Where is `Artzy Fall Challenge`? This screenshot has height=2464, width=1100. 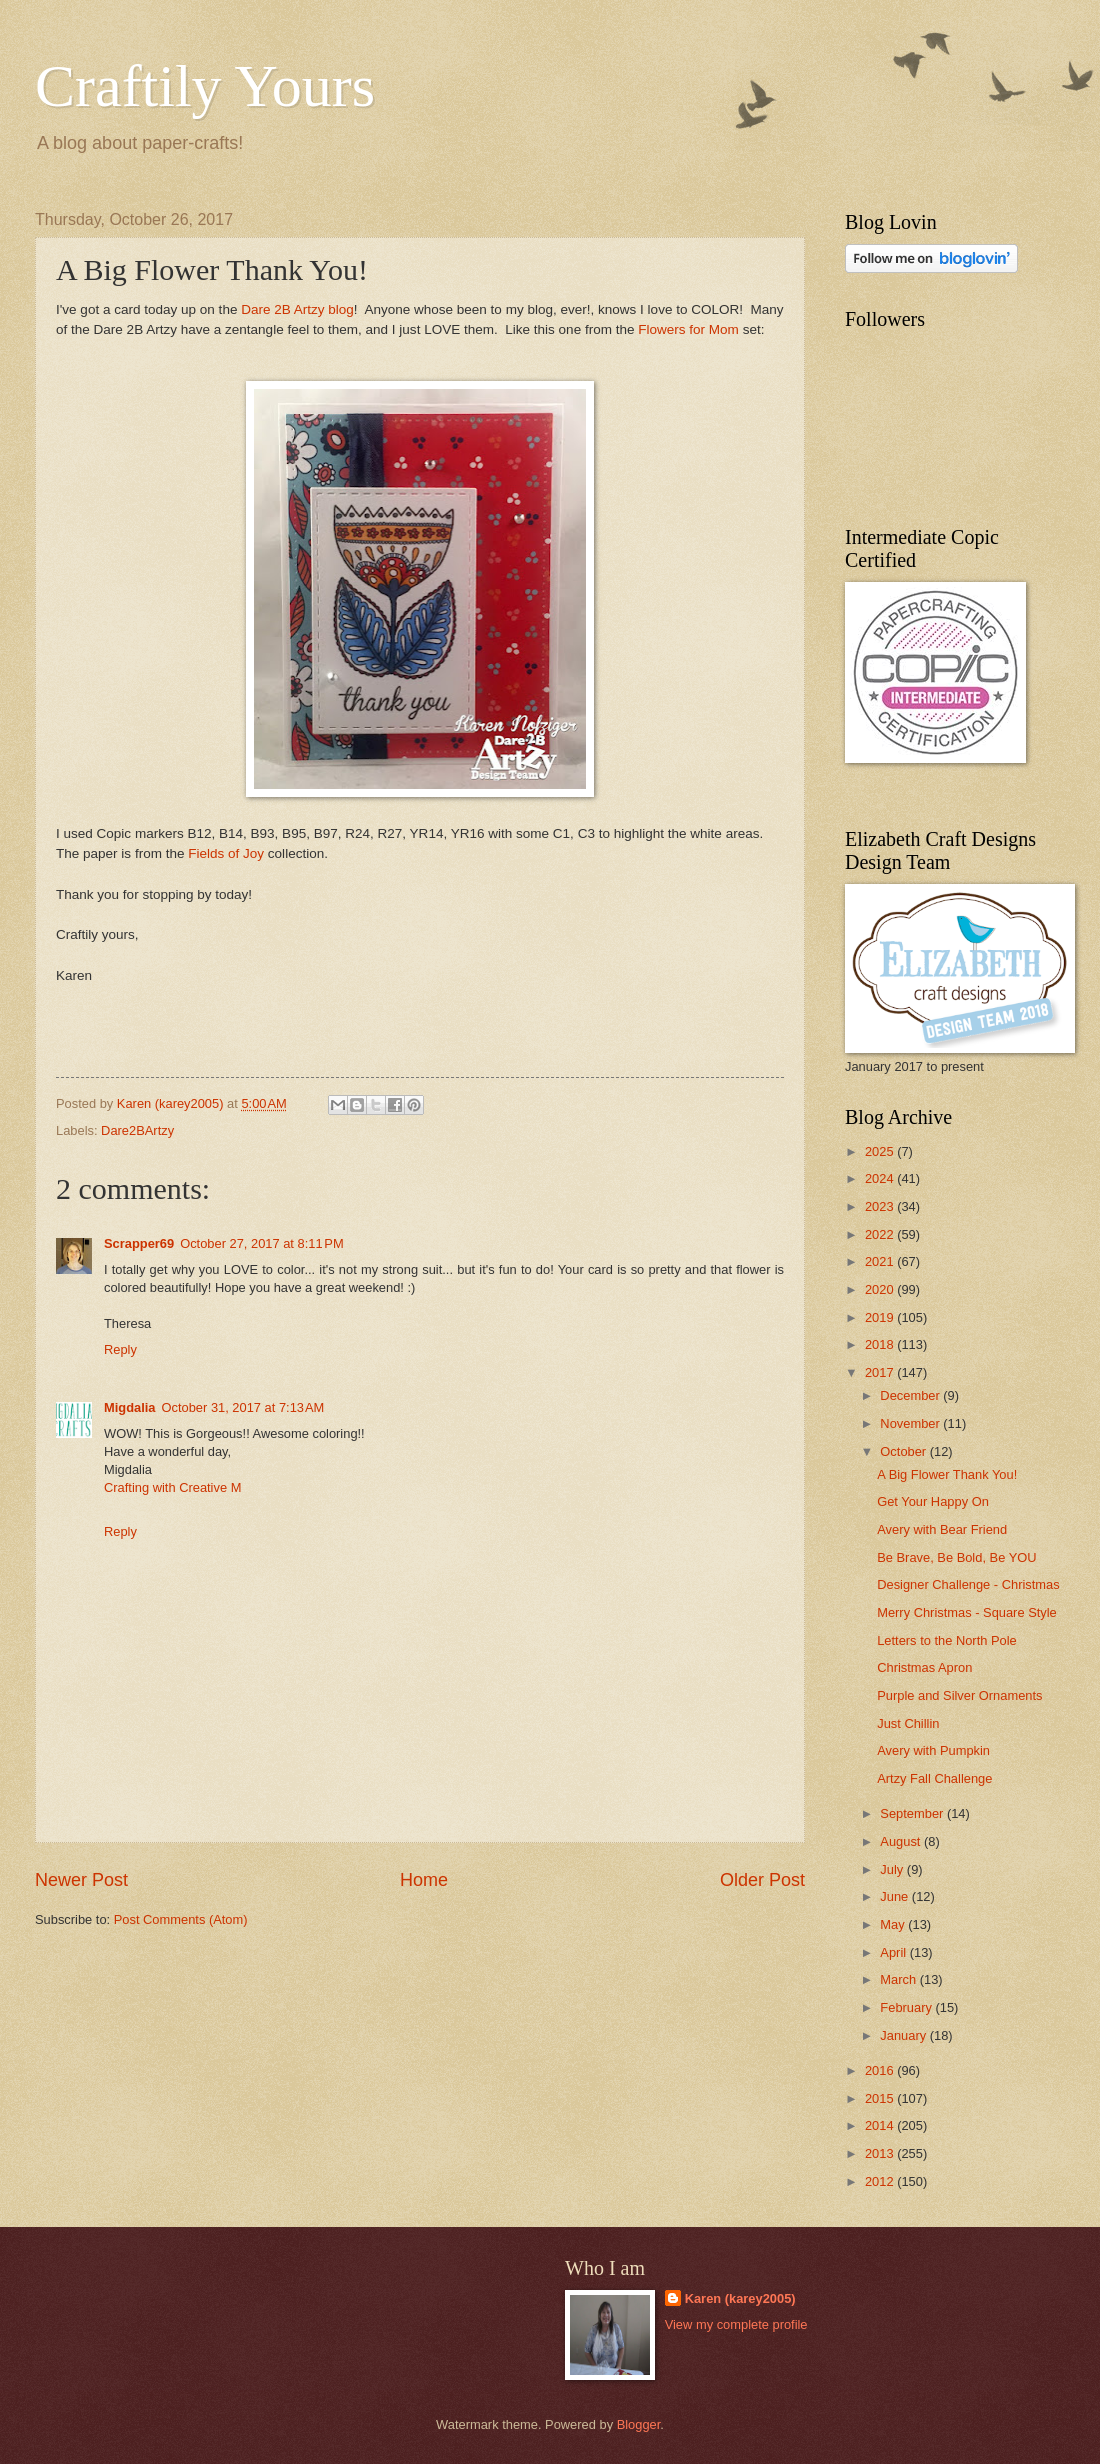 Artzy Fall Challenge is located at coordinates (934, 1778).